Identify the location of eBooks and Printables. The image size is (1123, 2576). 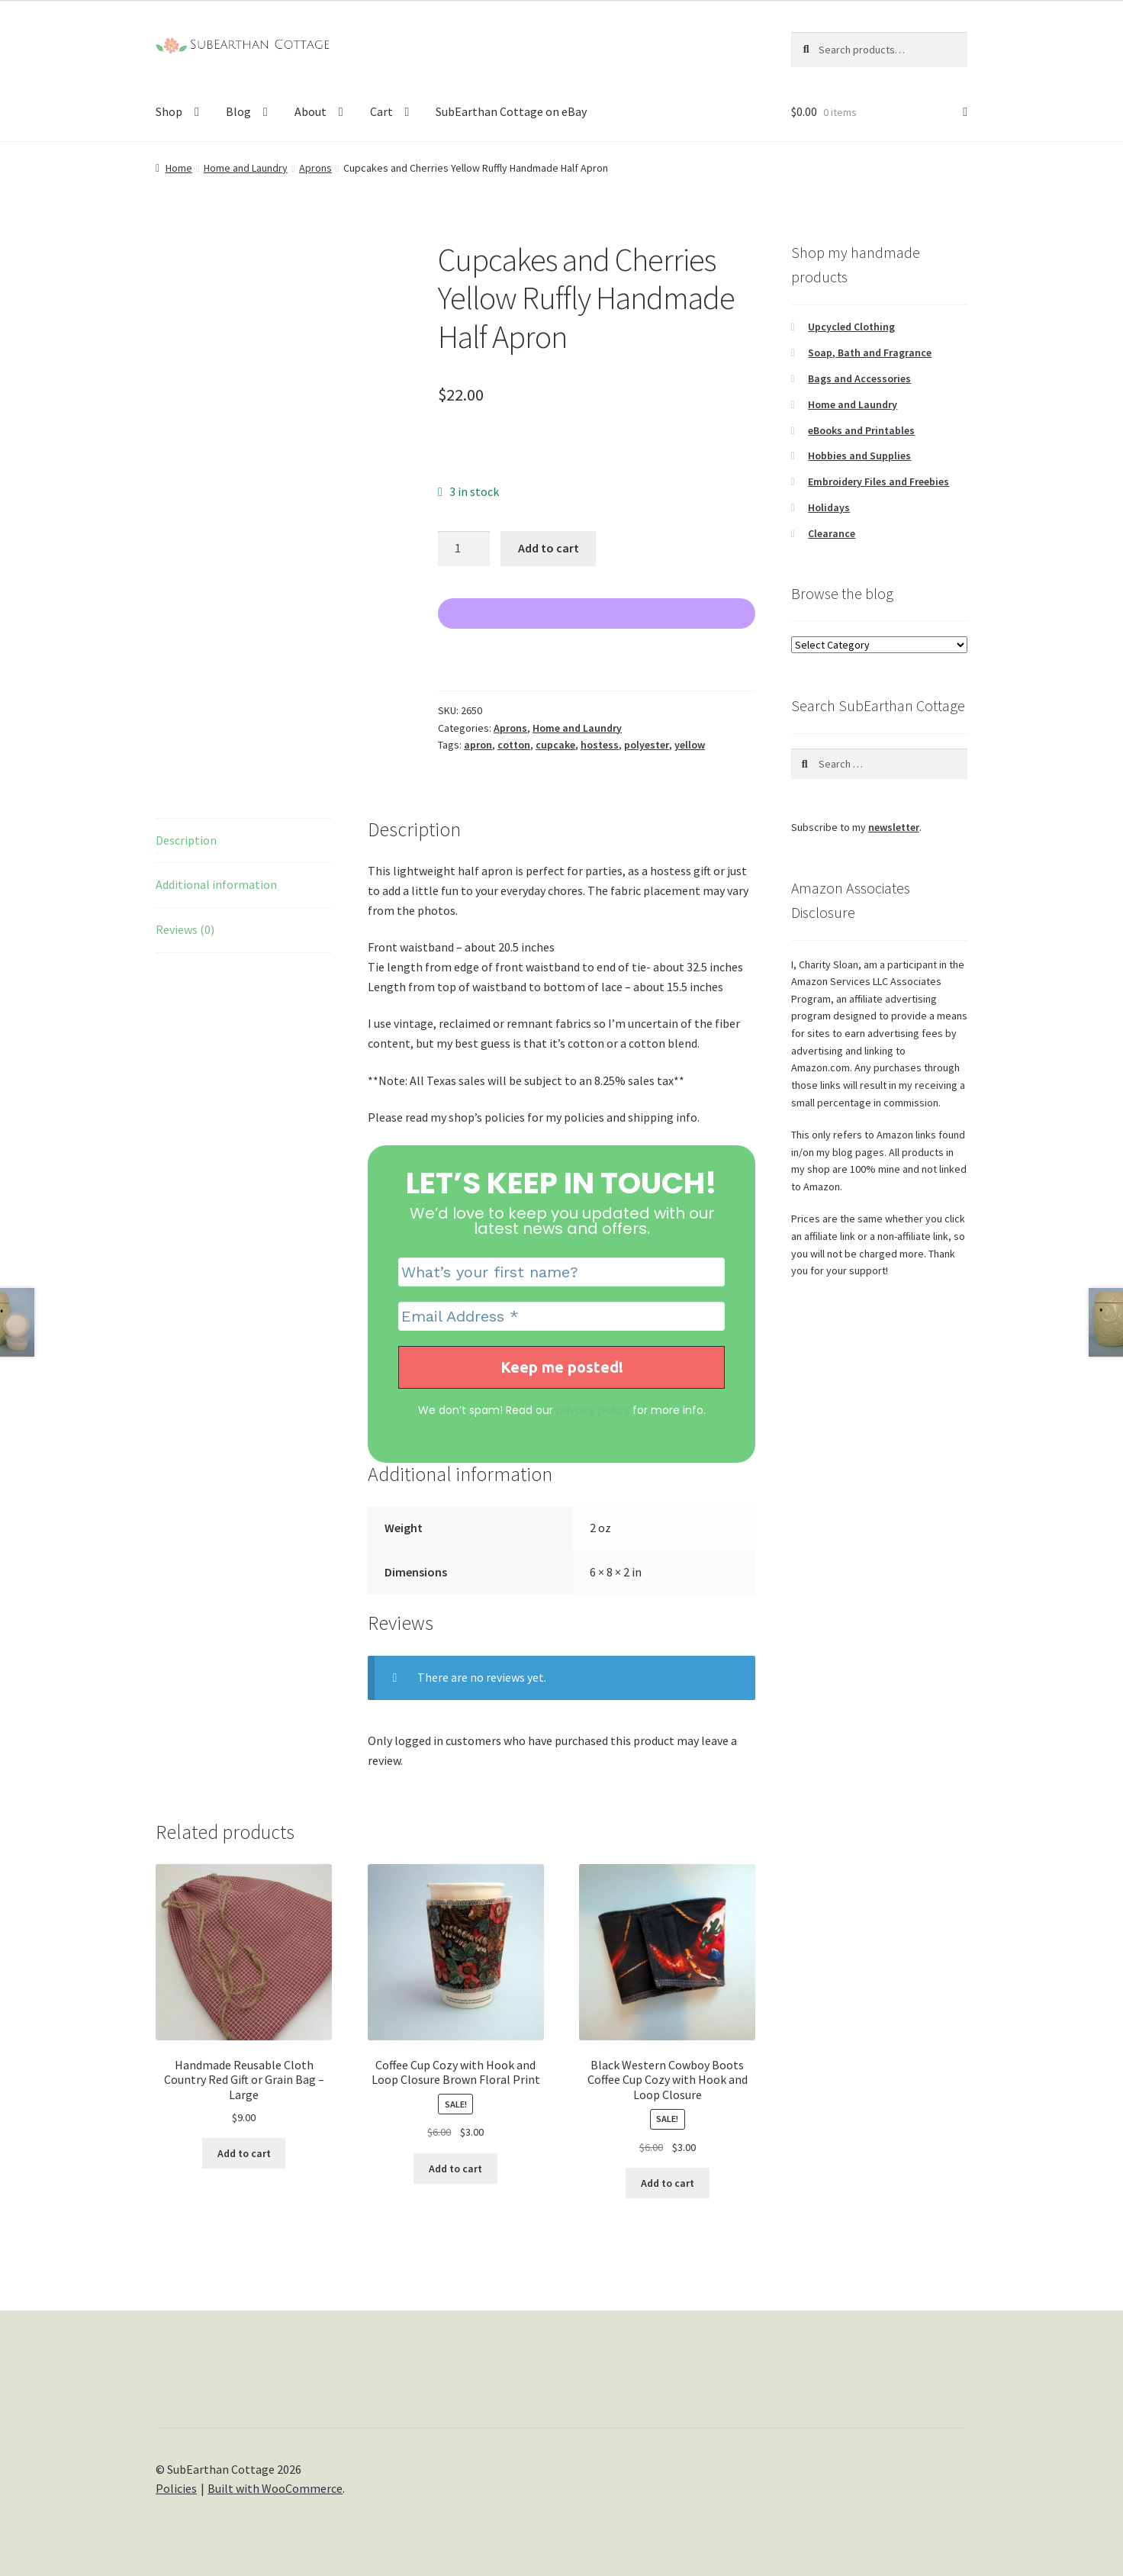
(861, 430).